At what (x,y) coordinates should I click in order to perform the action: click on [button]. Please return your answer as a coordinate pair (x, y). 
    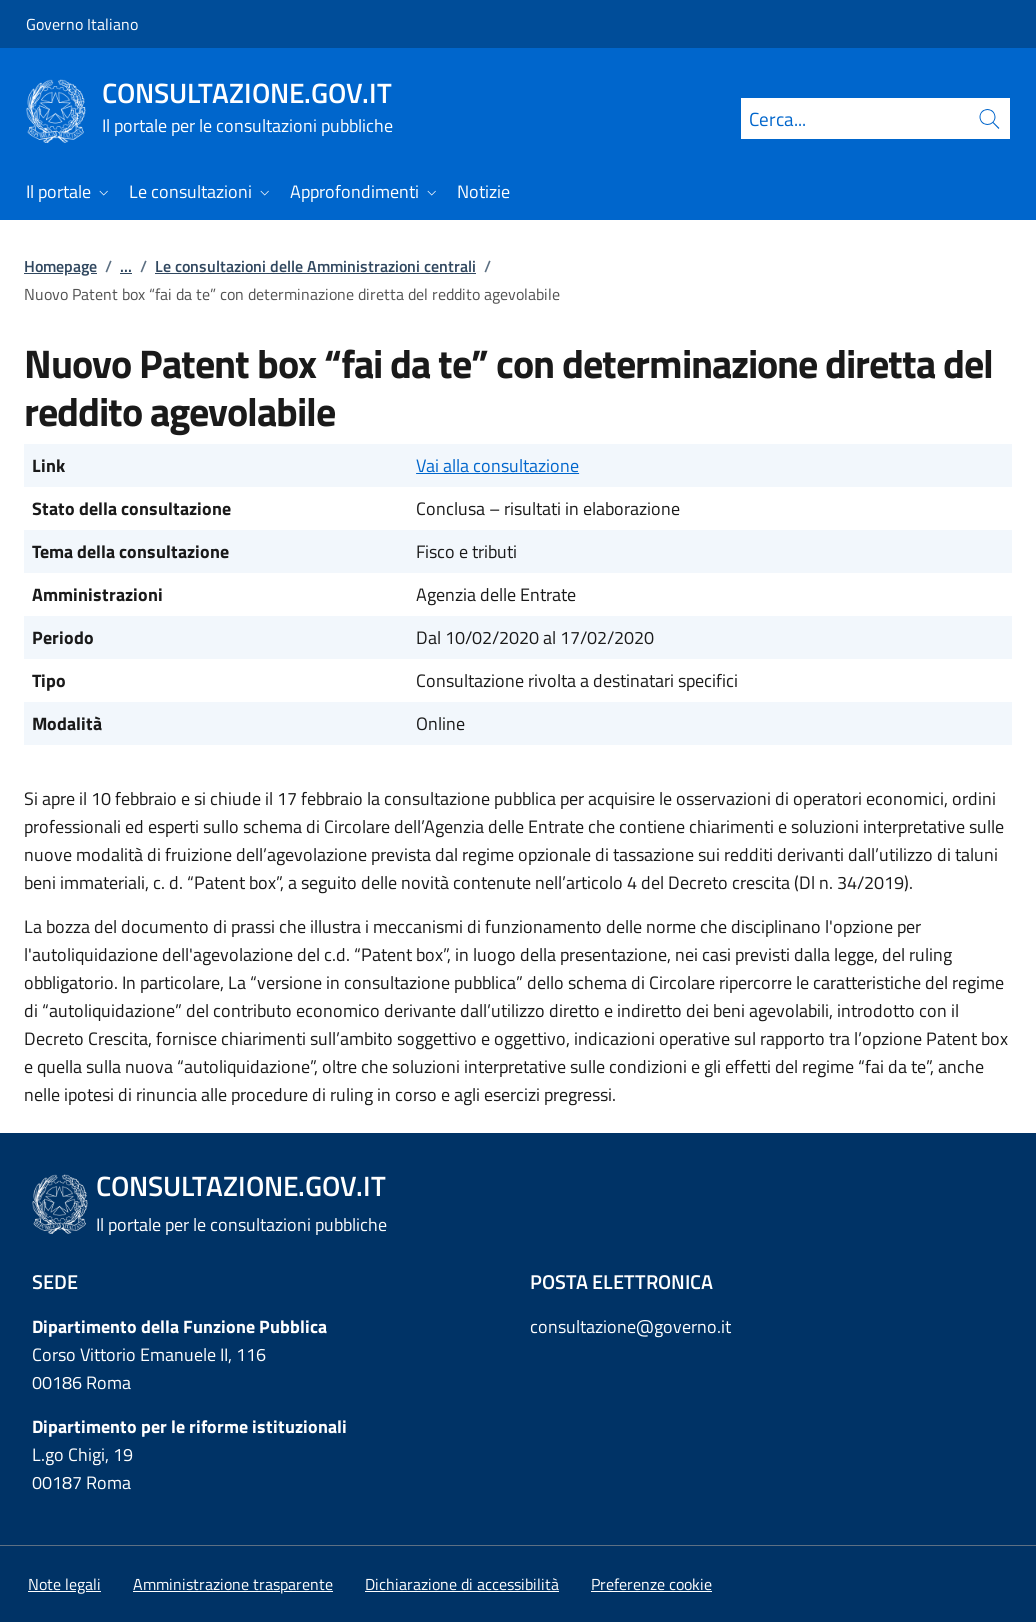
    Looking at the image, I should click on (651, 1584).